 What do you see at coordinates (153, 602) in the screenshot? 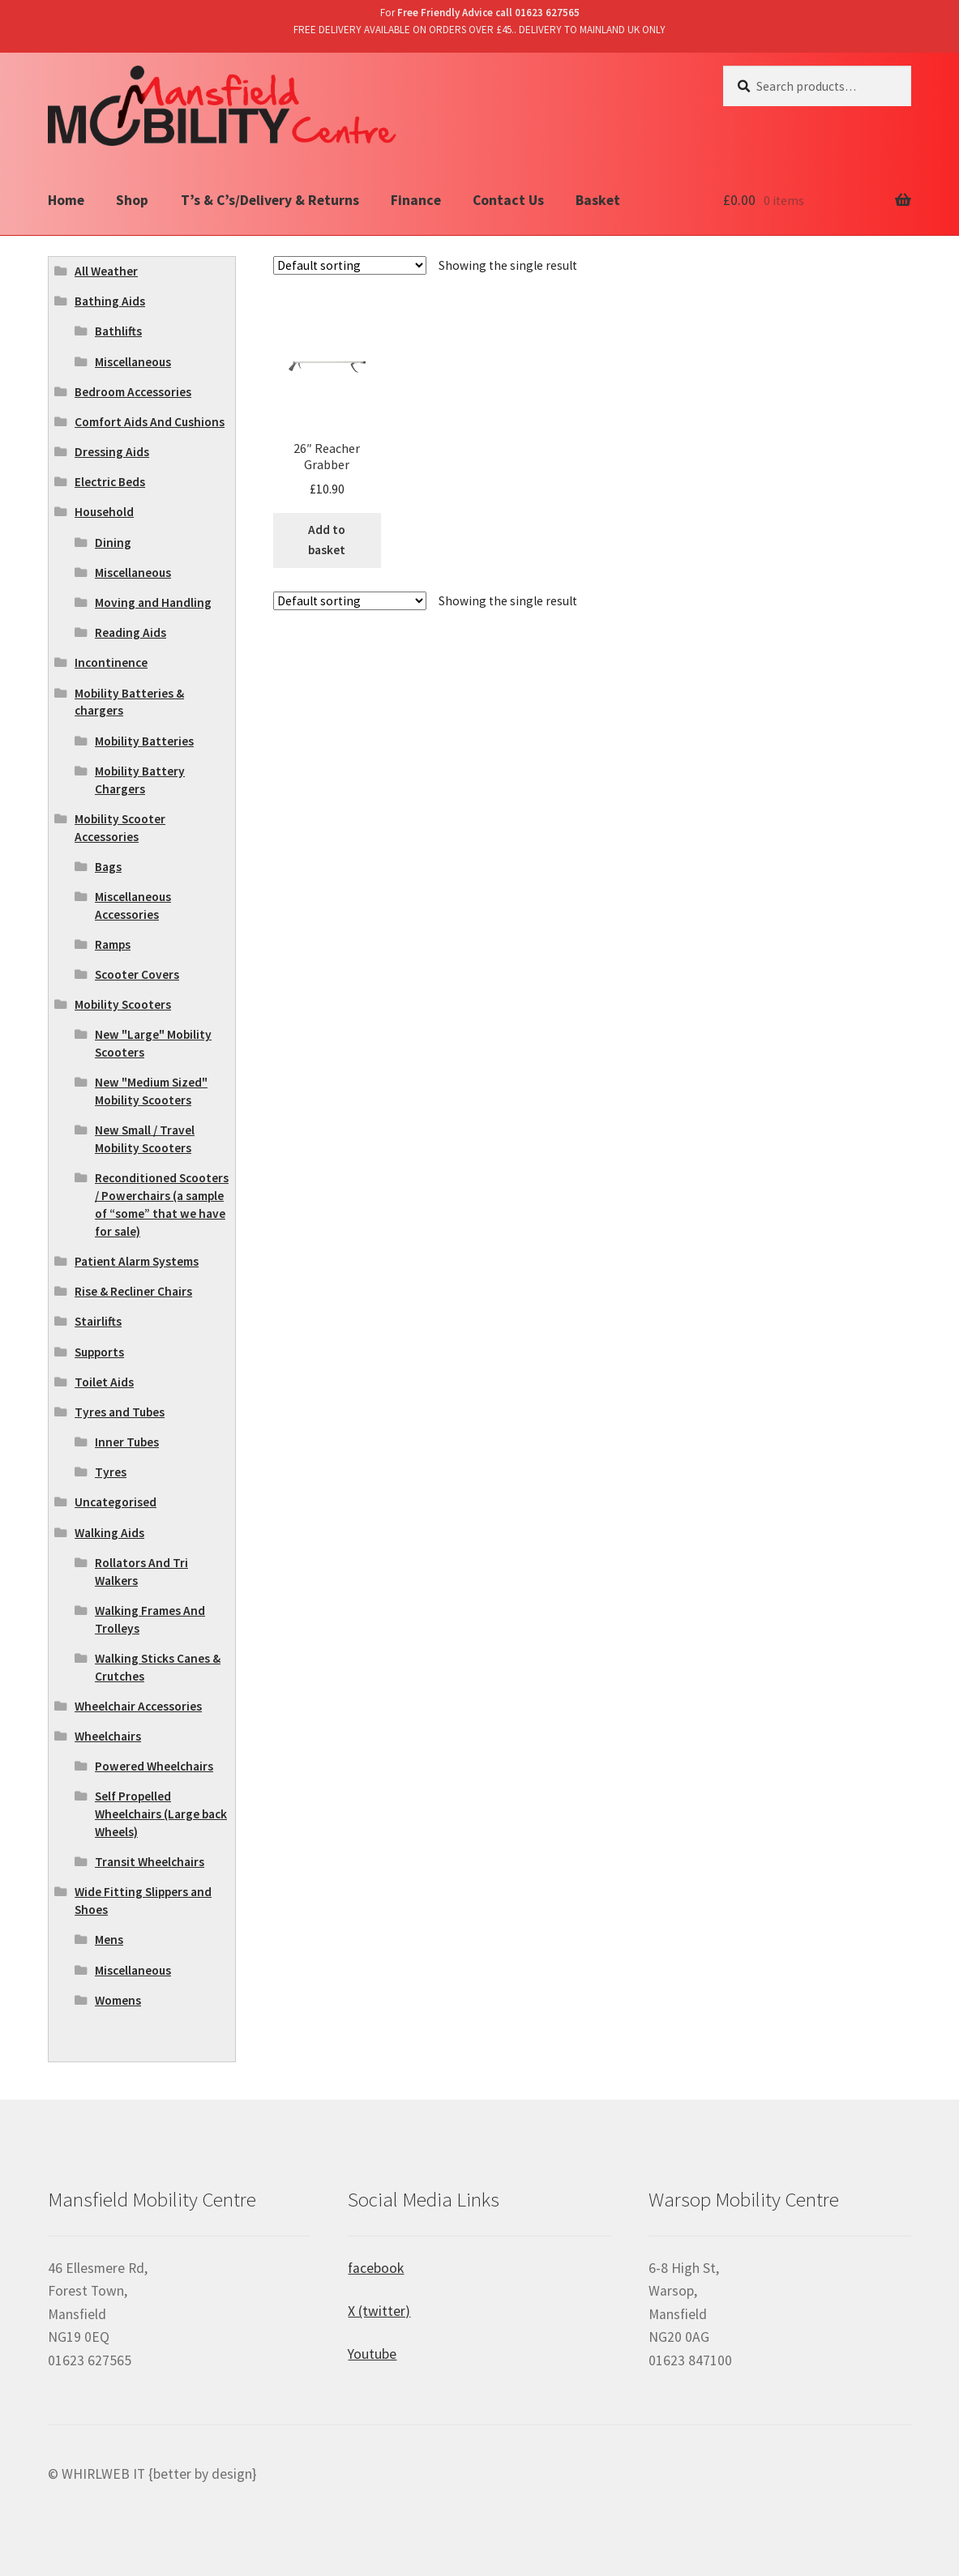
I see `Moving and Handling` at bounding box center [153, 602].